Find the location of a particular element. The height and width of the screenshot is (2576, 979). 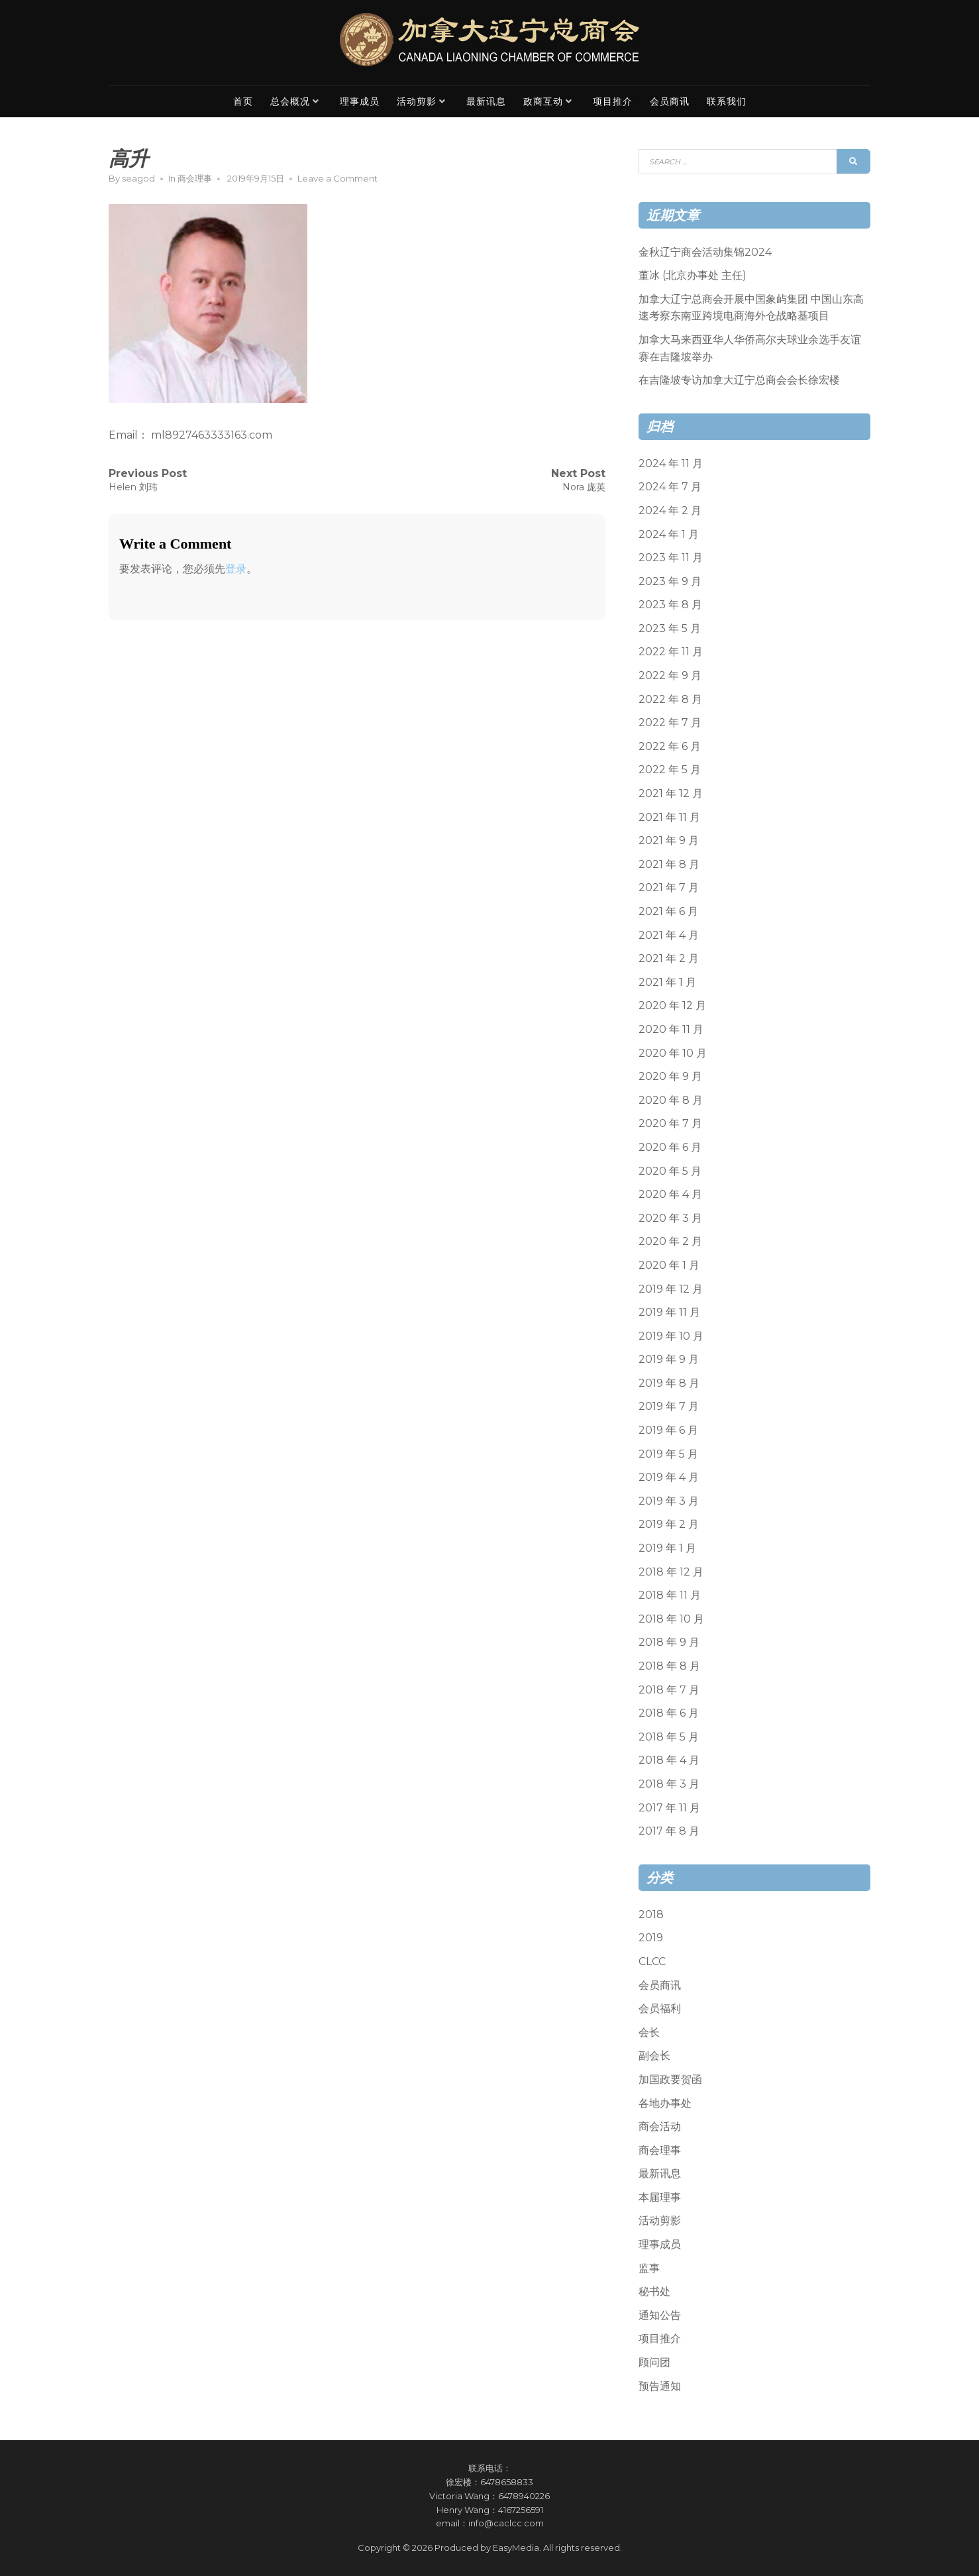

4167256591 is located at coordinates (520, 2509).